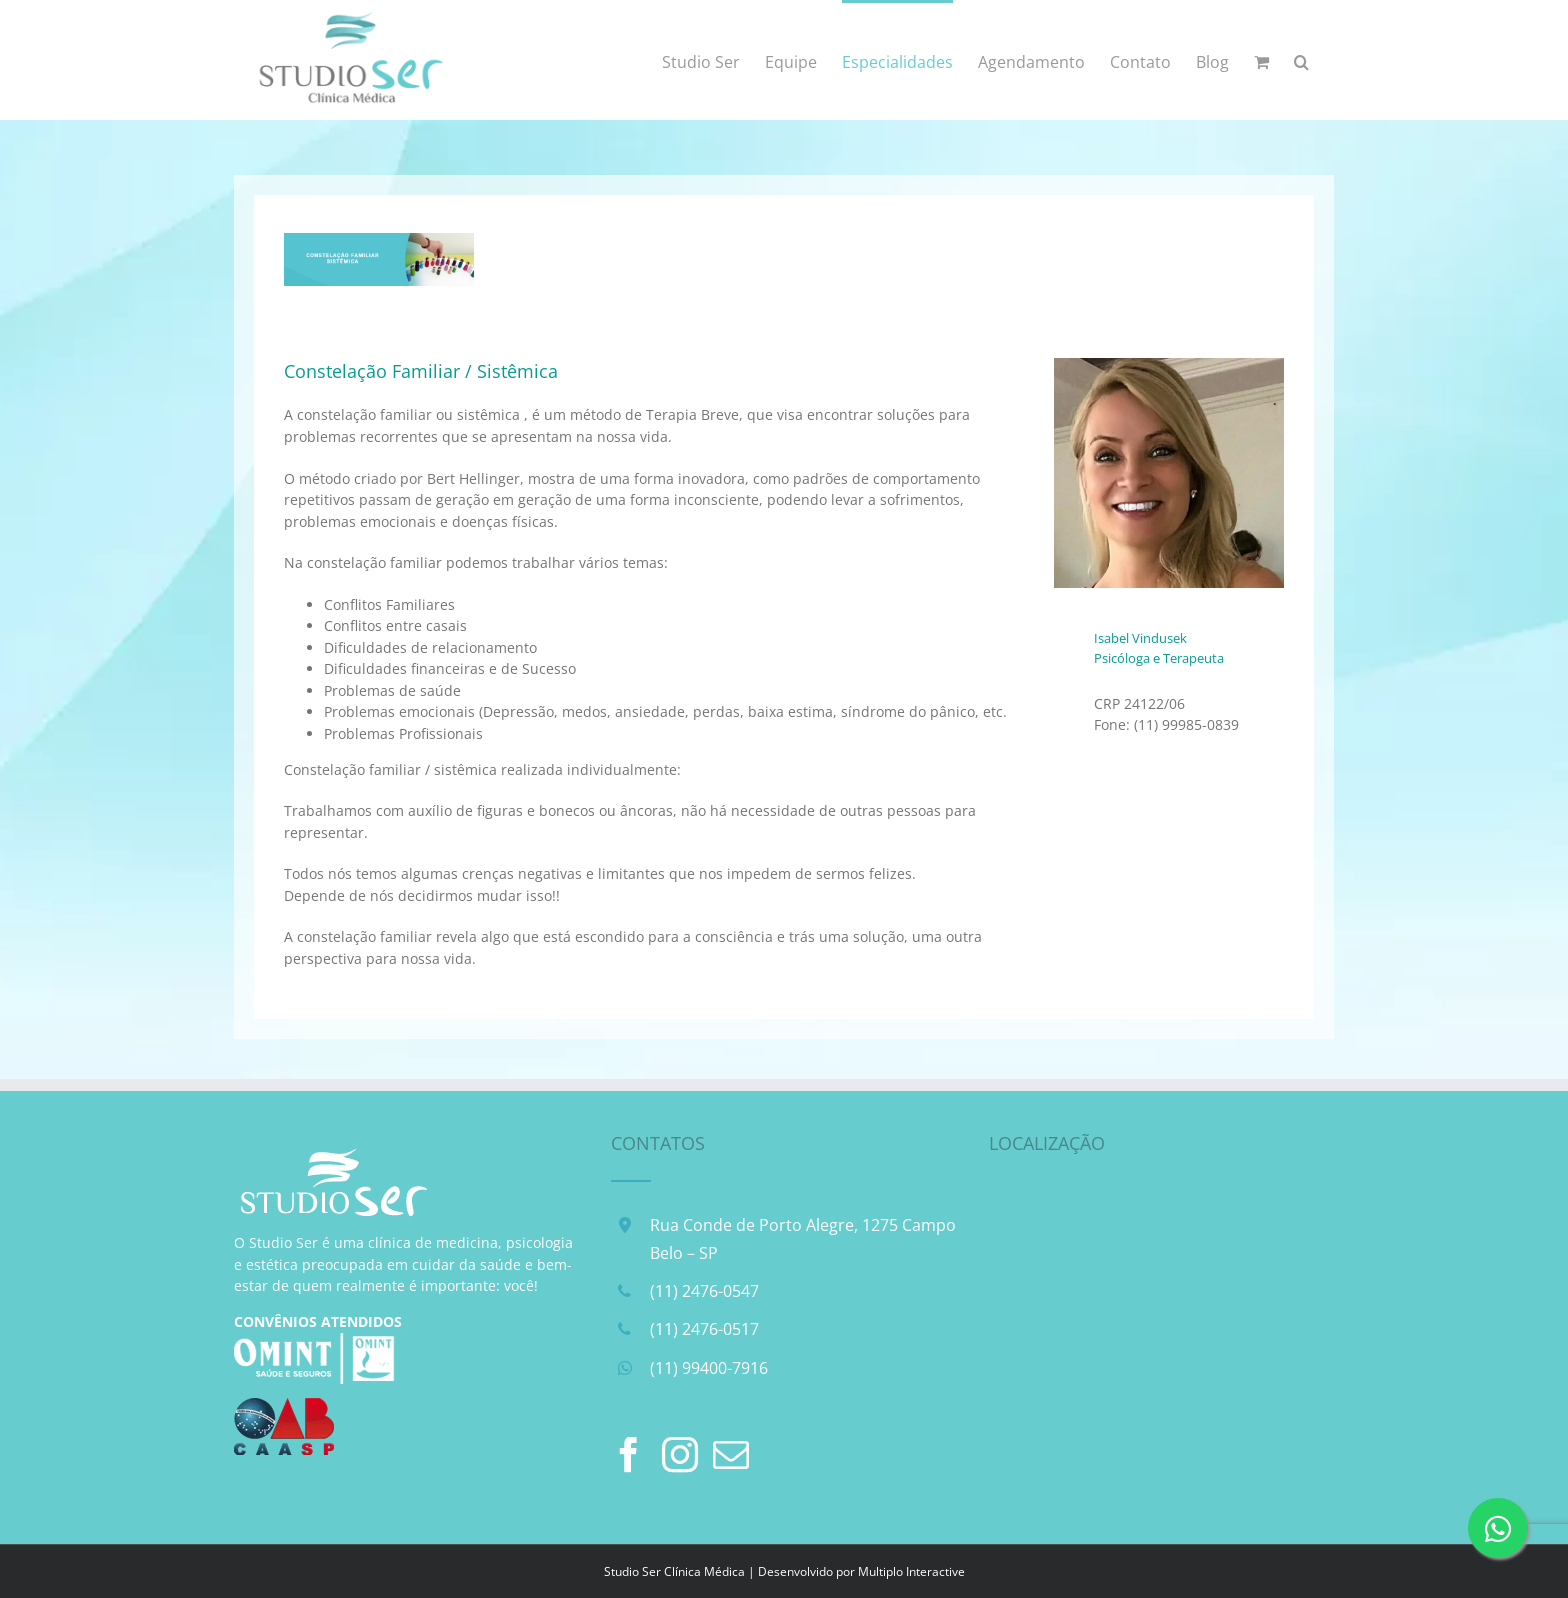  What do you see at coordinates (629, 1455) in the screenshot?
I see `[Facebook]` at bounding box center [629, 1455].